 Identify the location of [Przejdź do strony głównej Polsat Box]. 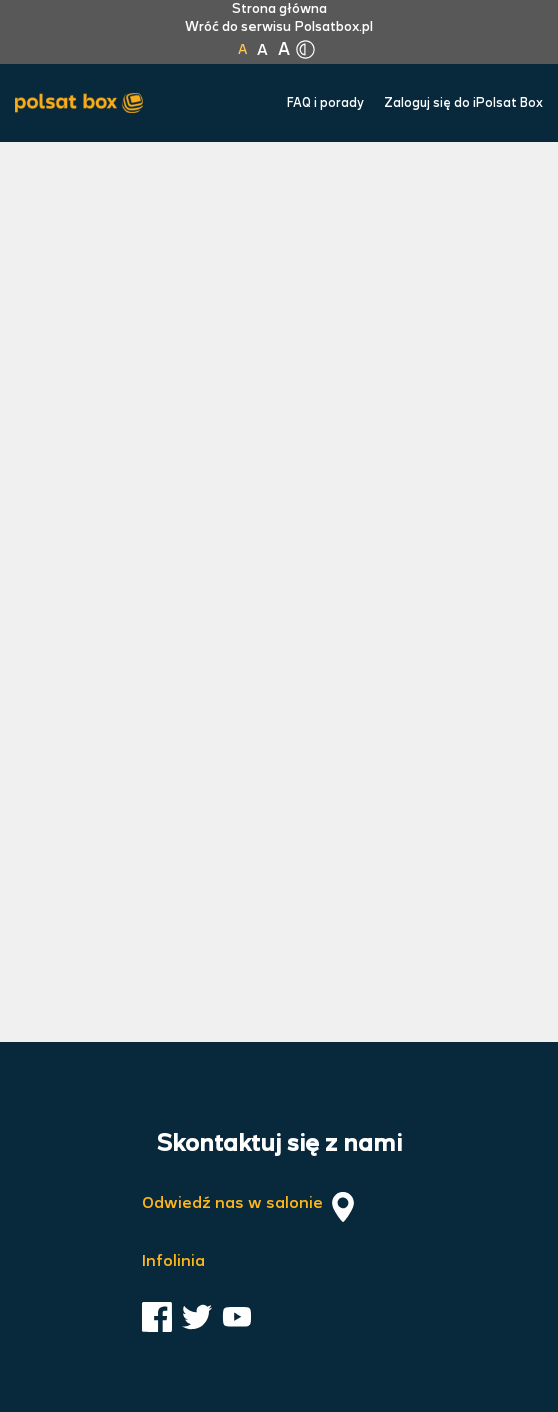
(84, 103).